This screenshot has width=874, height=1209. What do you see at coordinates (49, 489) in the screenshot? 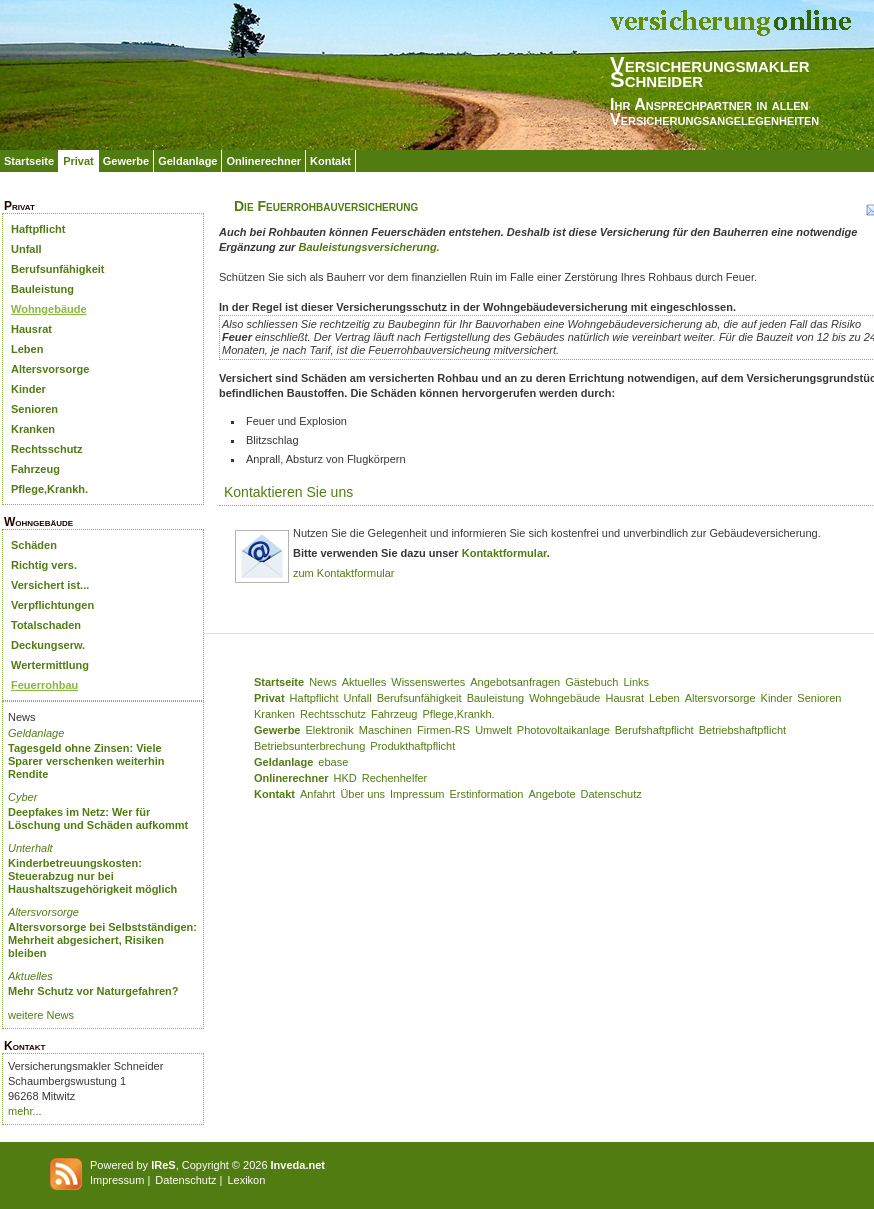
I see `Pflege,Krankh.` at bounding box center [49, 489].